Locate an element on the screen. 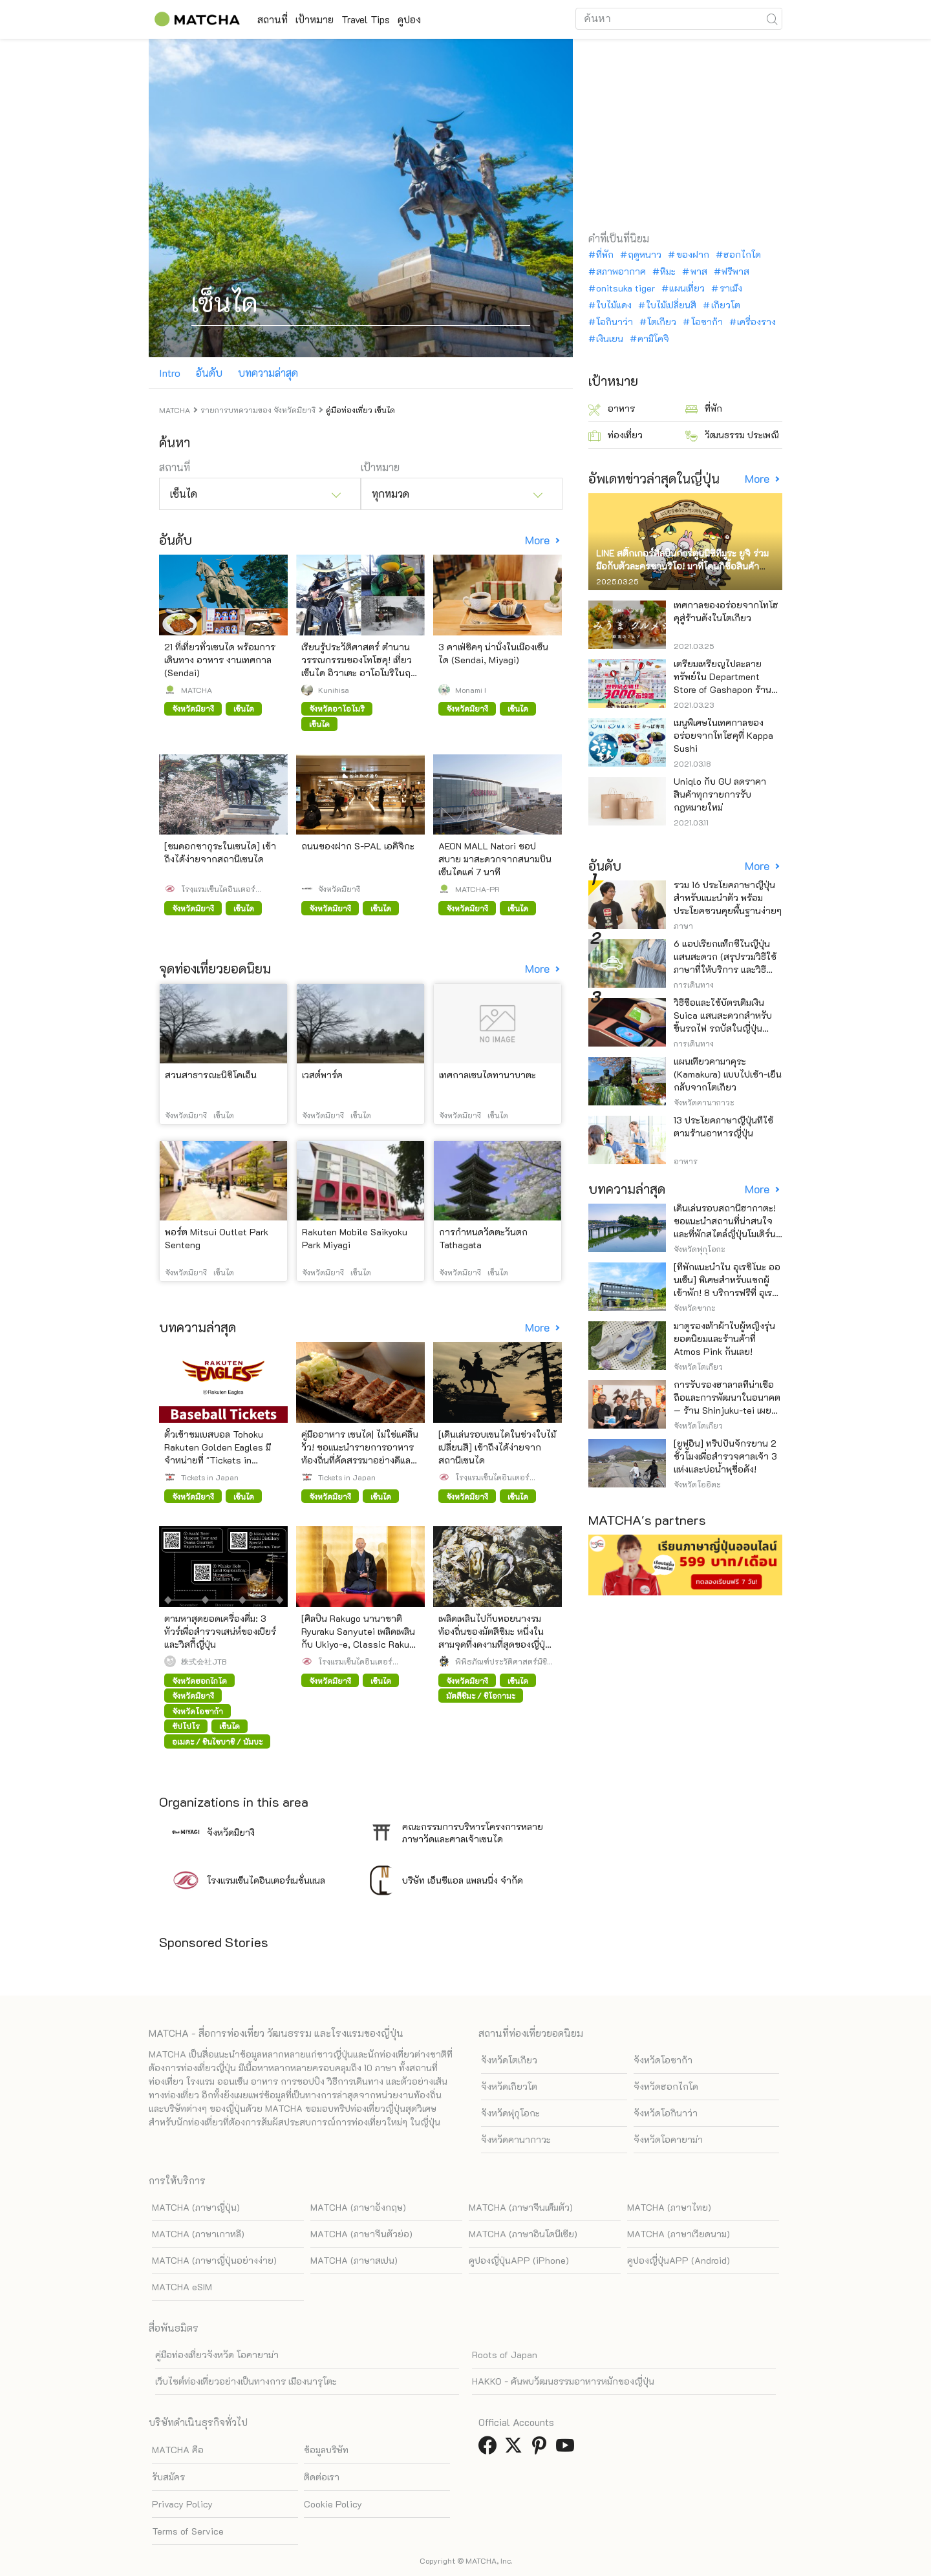  จังหวัดเกียวโต is located at coordinates (509, 2086).